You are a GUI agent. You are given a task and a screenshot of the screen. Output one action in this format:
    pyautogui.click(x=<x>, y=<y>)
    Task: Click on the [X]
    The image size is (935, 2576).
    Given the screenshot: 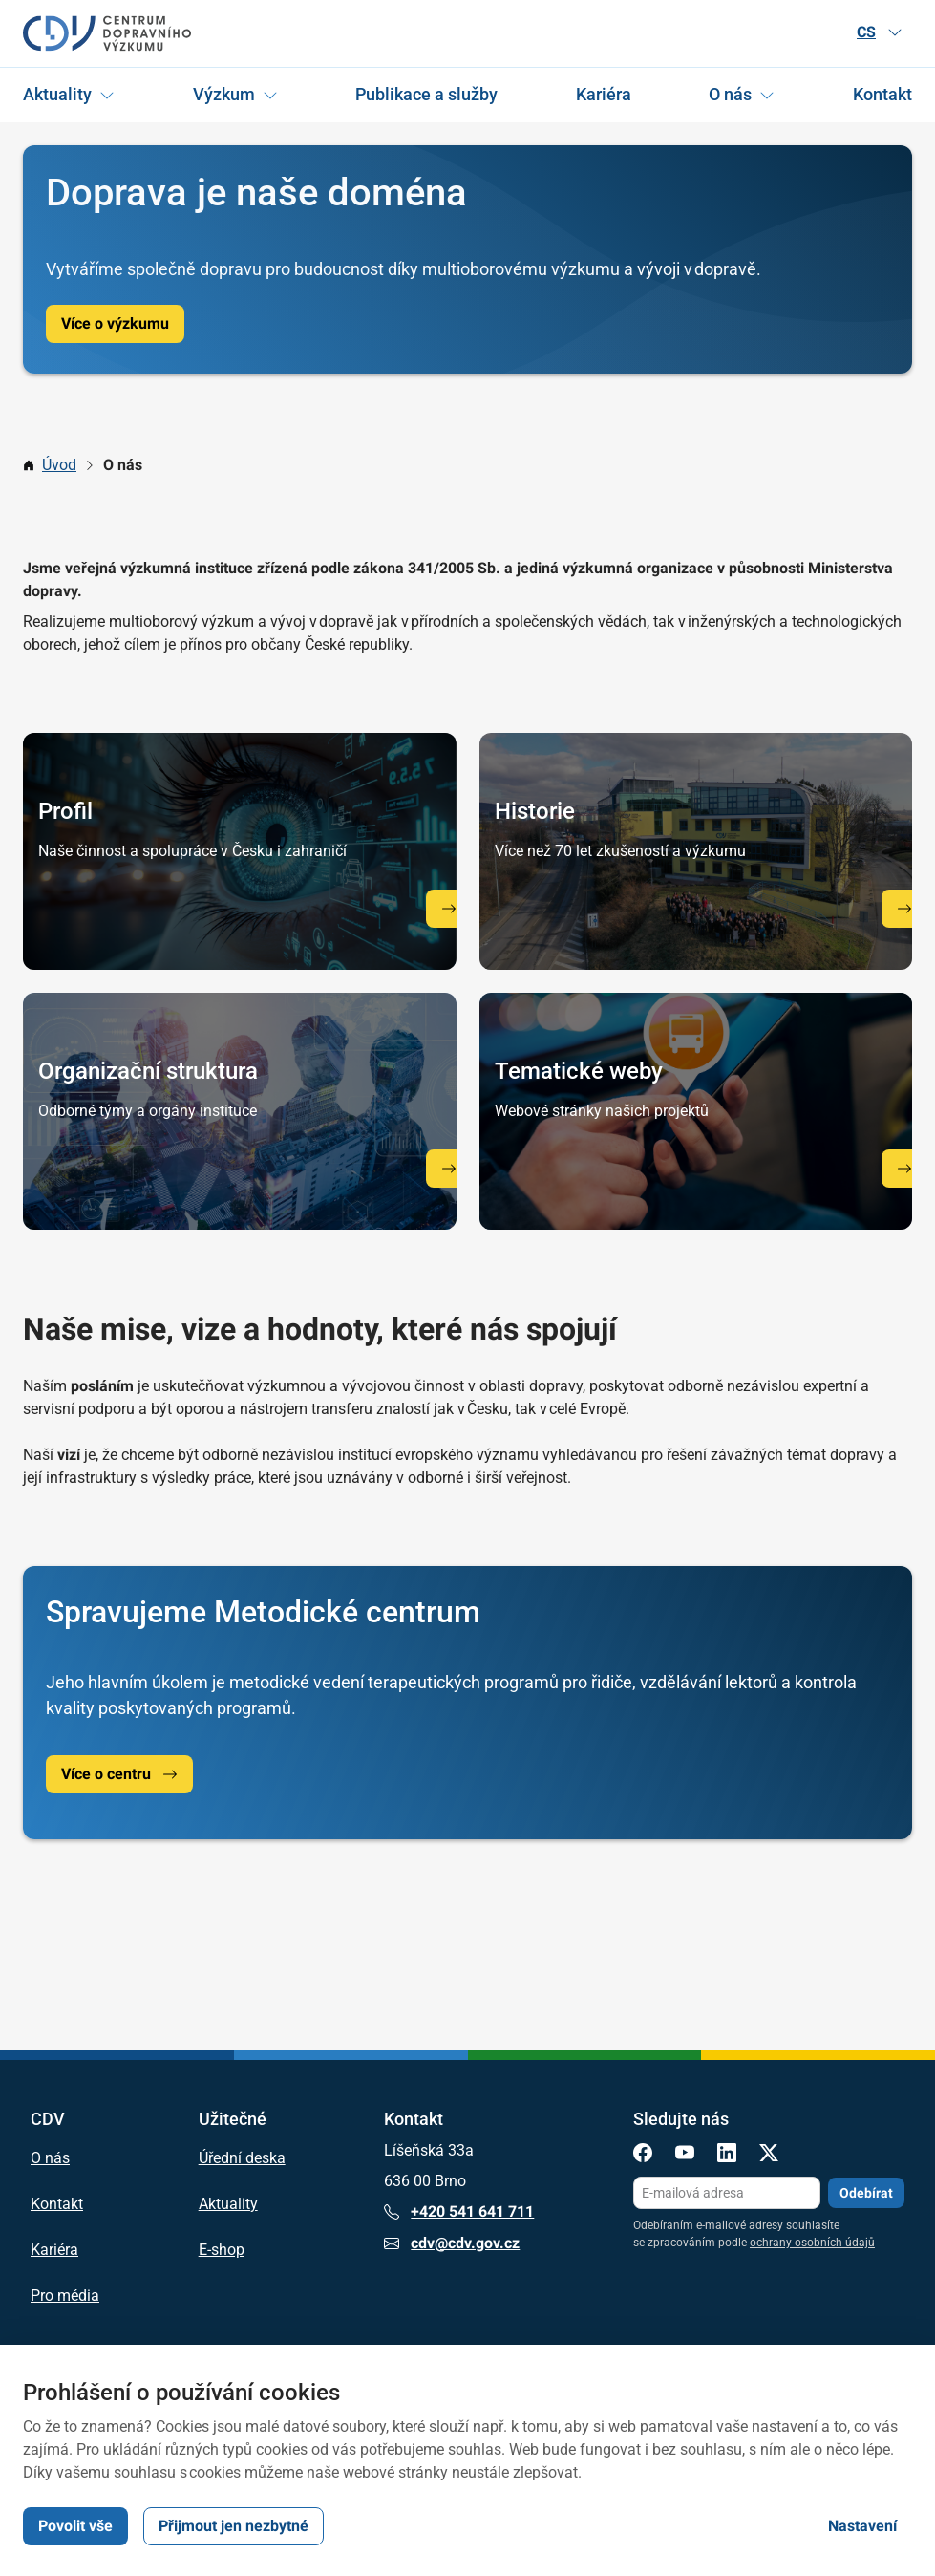 What is the action you would take?
    pyautogui.click(x=768, y=2156)
    